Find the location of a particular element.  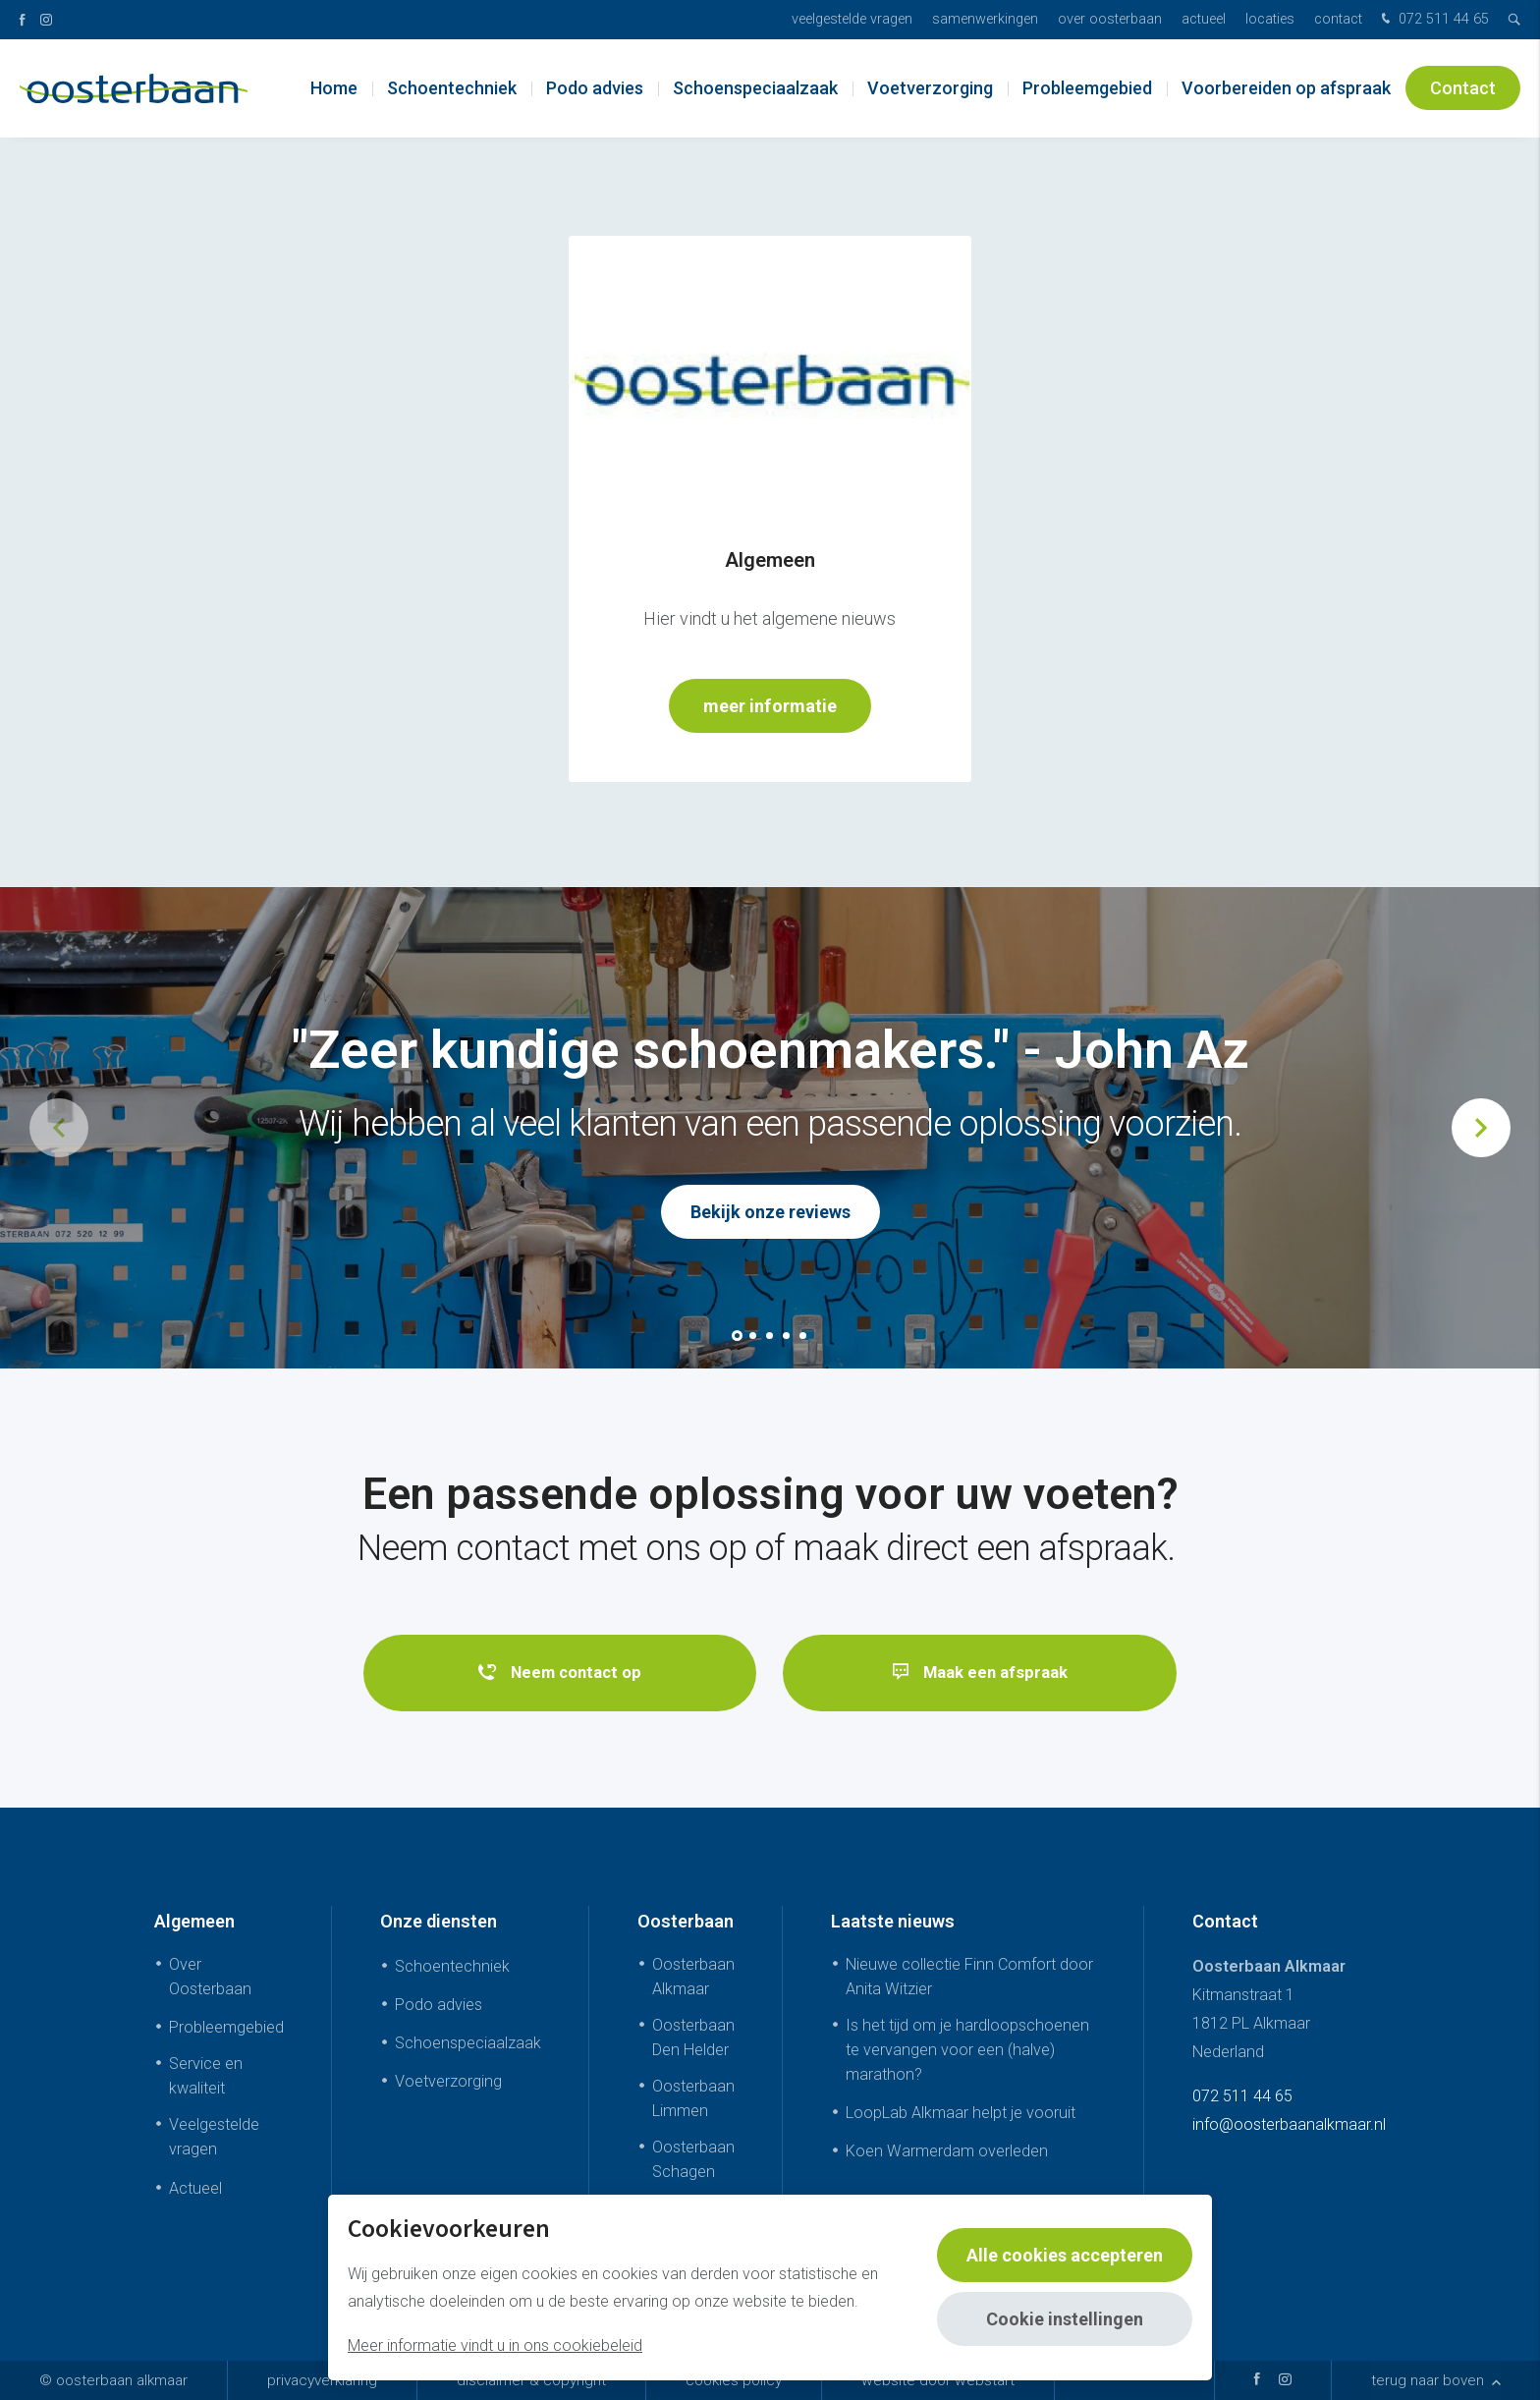

Veelgestelde vragen is located at coordinates (852, 19).